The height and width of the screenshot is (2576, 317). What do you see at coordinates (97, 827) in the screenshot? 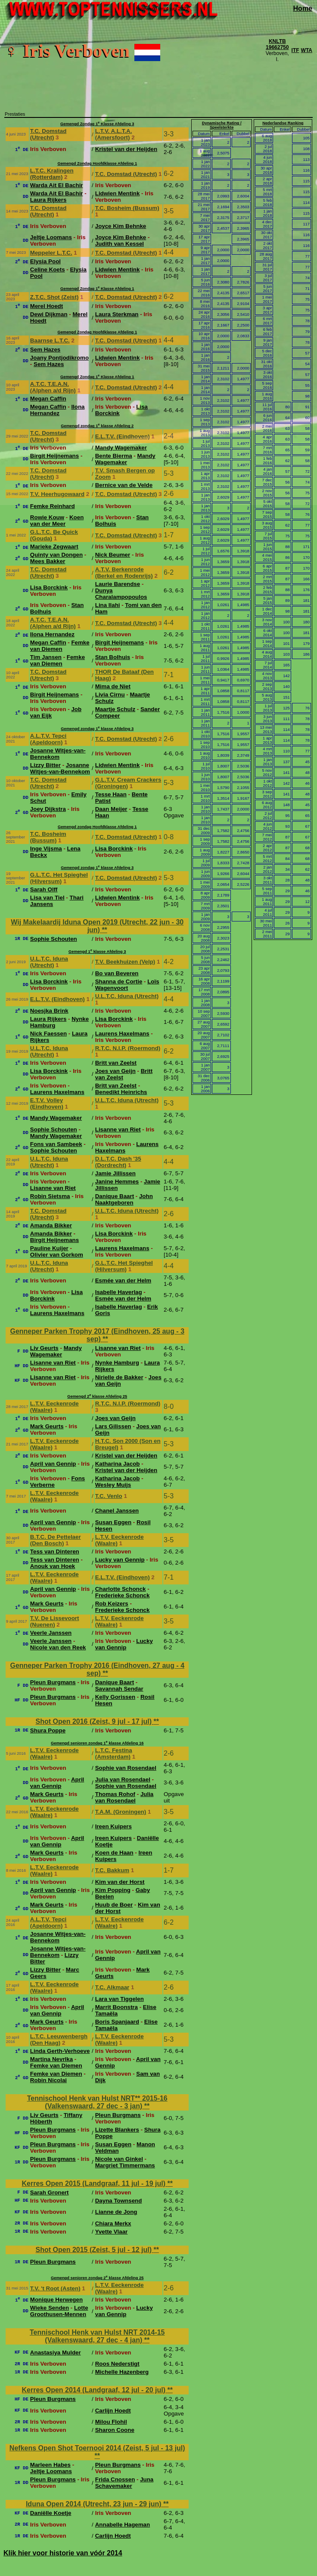
I see `Gemengd zondag Hoofdklasse Afdeling 1` at bounding box center [97, 827].